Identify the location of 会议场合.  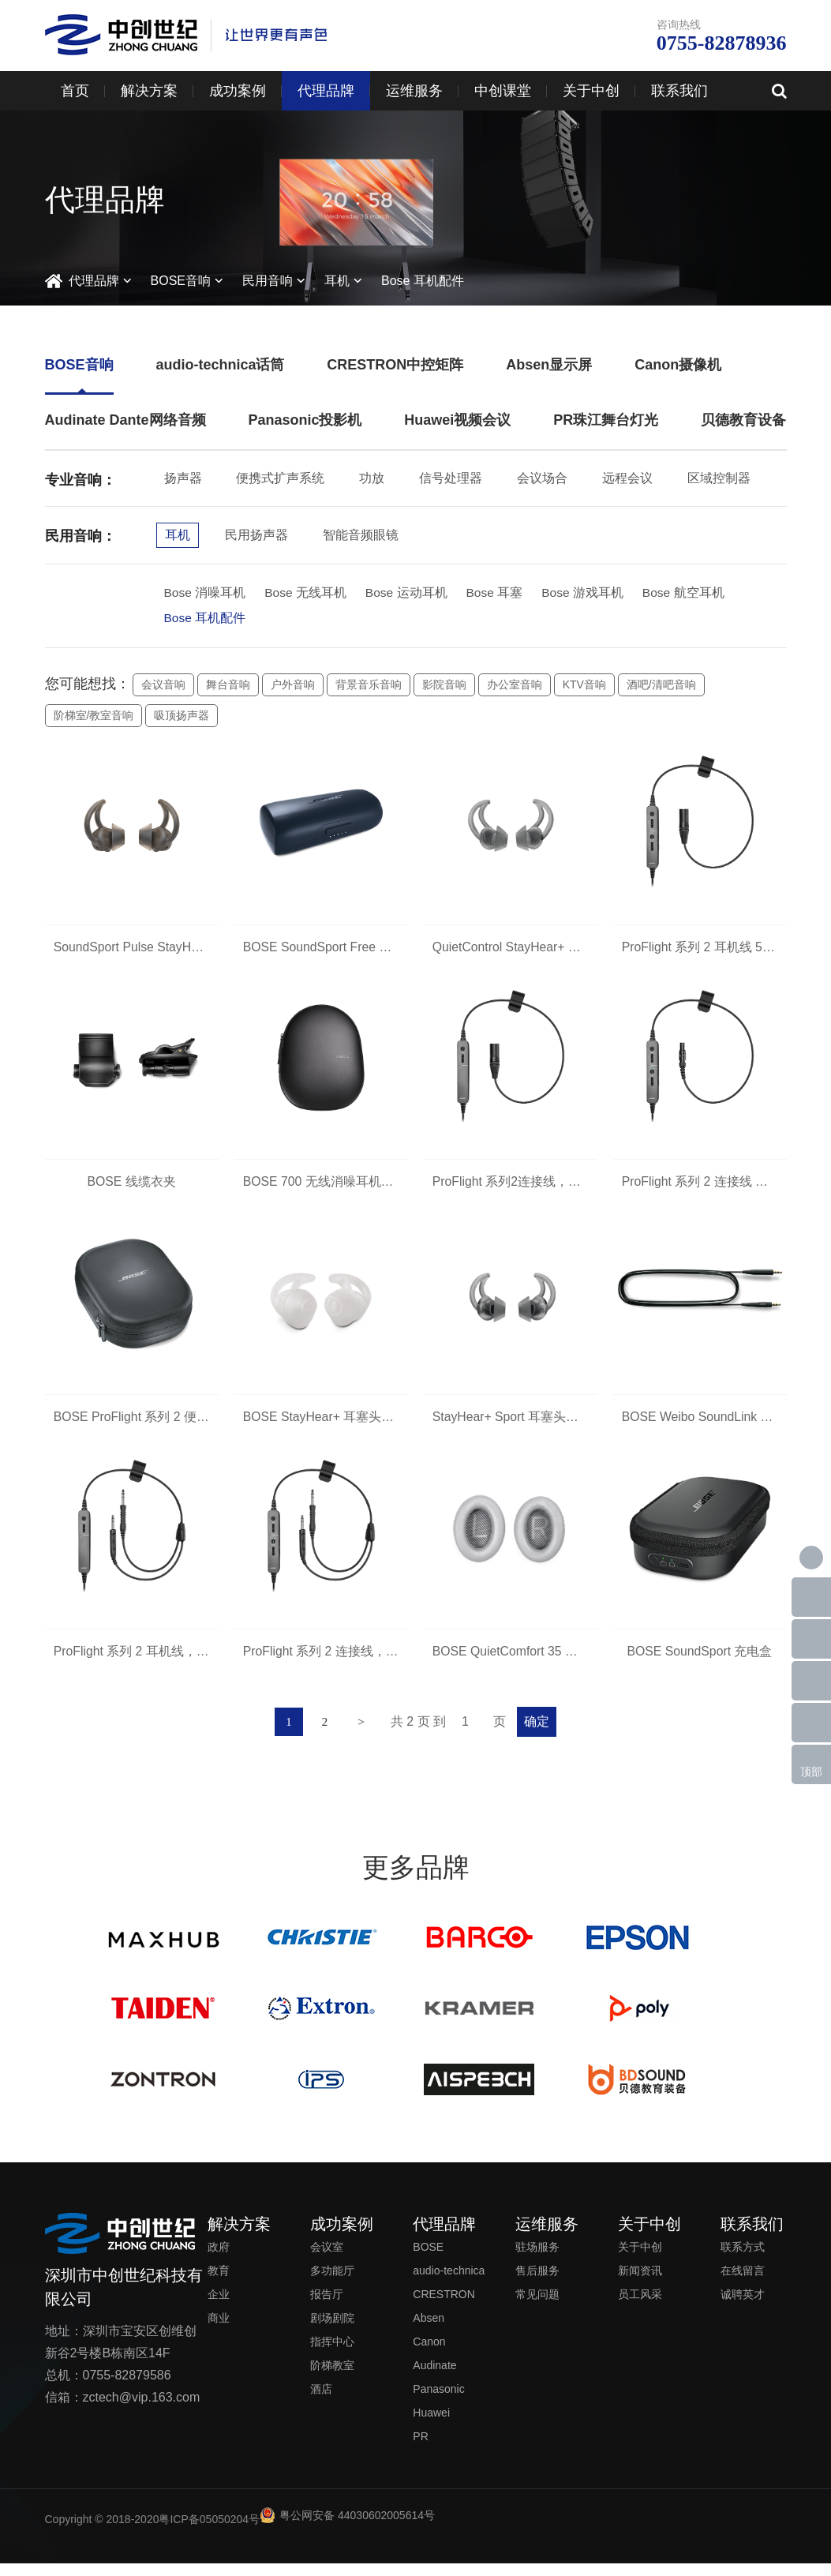
(542, 478).